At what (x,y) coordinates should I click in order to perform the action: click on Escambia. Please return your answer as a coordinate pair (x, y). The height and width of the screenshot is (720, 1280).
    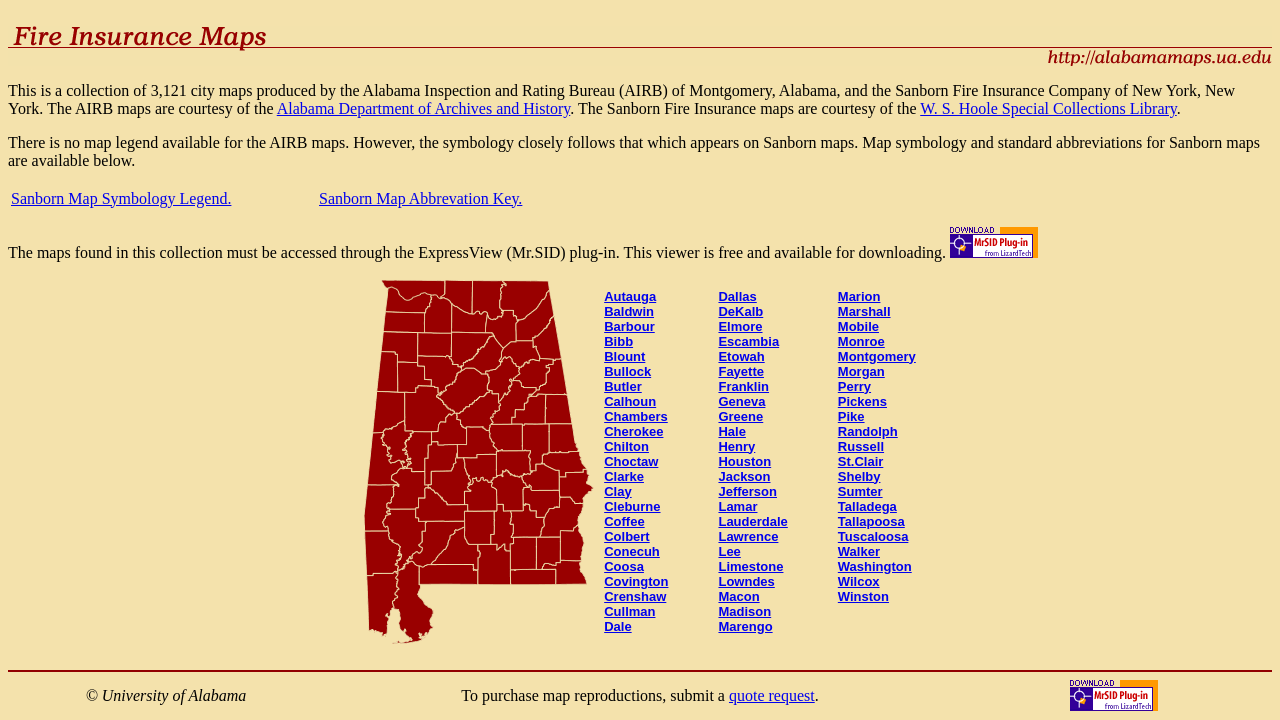
    Looking at the image, I should click on (748, 341).